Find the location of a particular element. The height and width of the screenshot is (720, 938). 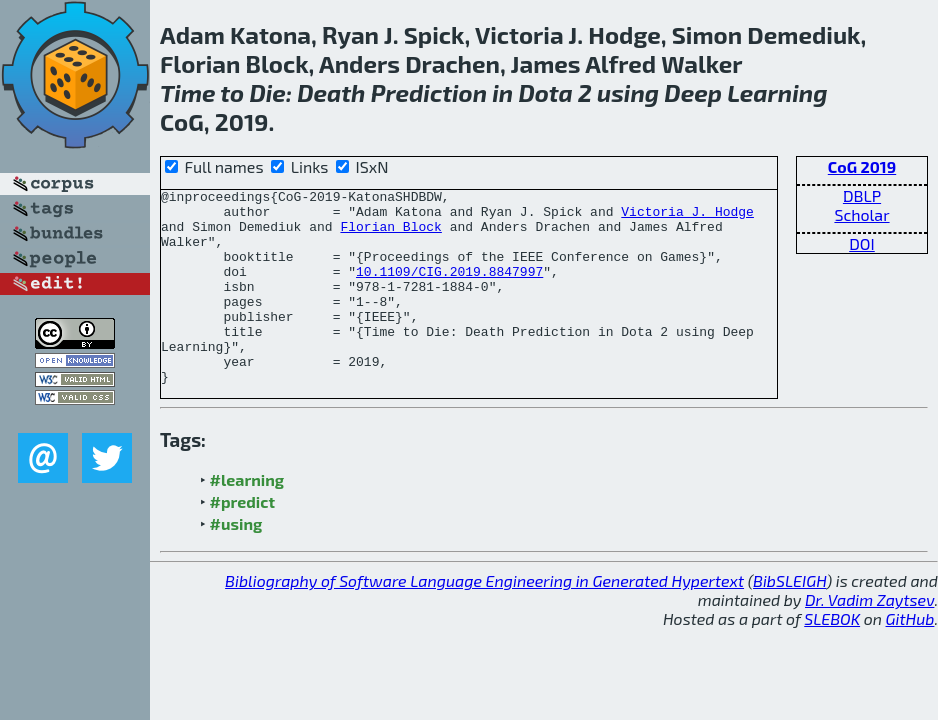

Deep is located at coordinates (693, 92).